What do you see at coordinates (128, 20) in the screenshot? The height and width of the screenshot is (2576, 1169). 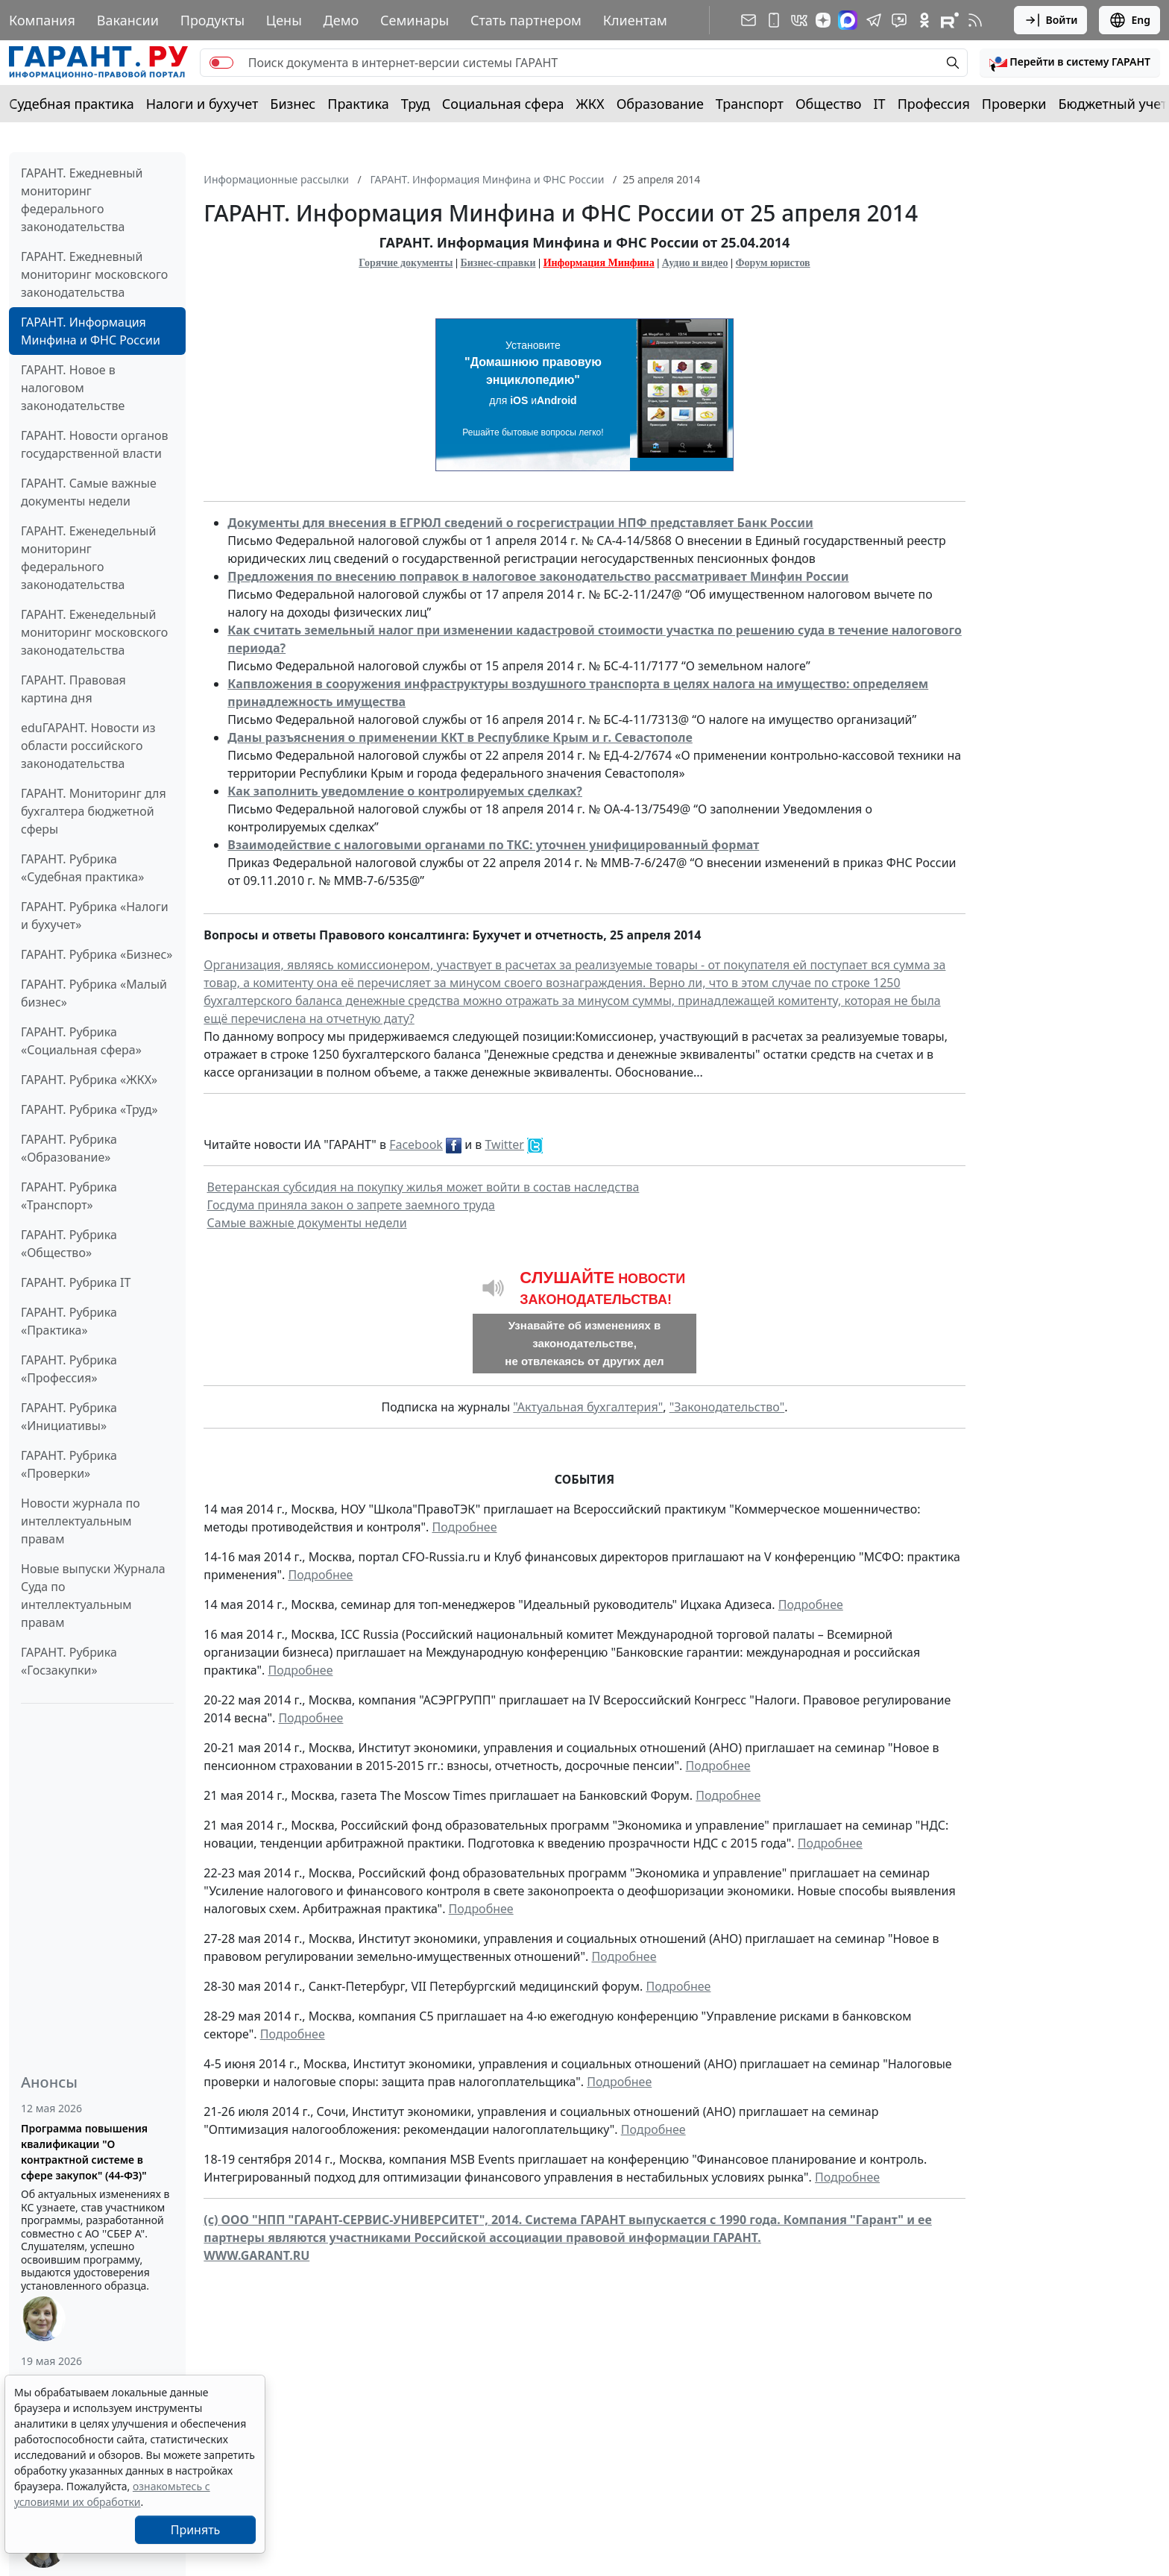 I see `Вакансии` at bounding box center [128, 20].